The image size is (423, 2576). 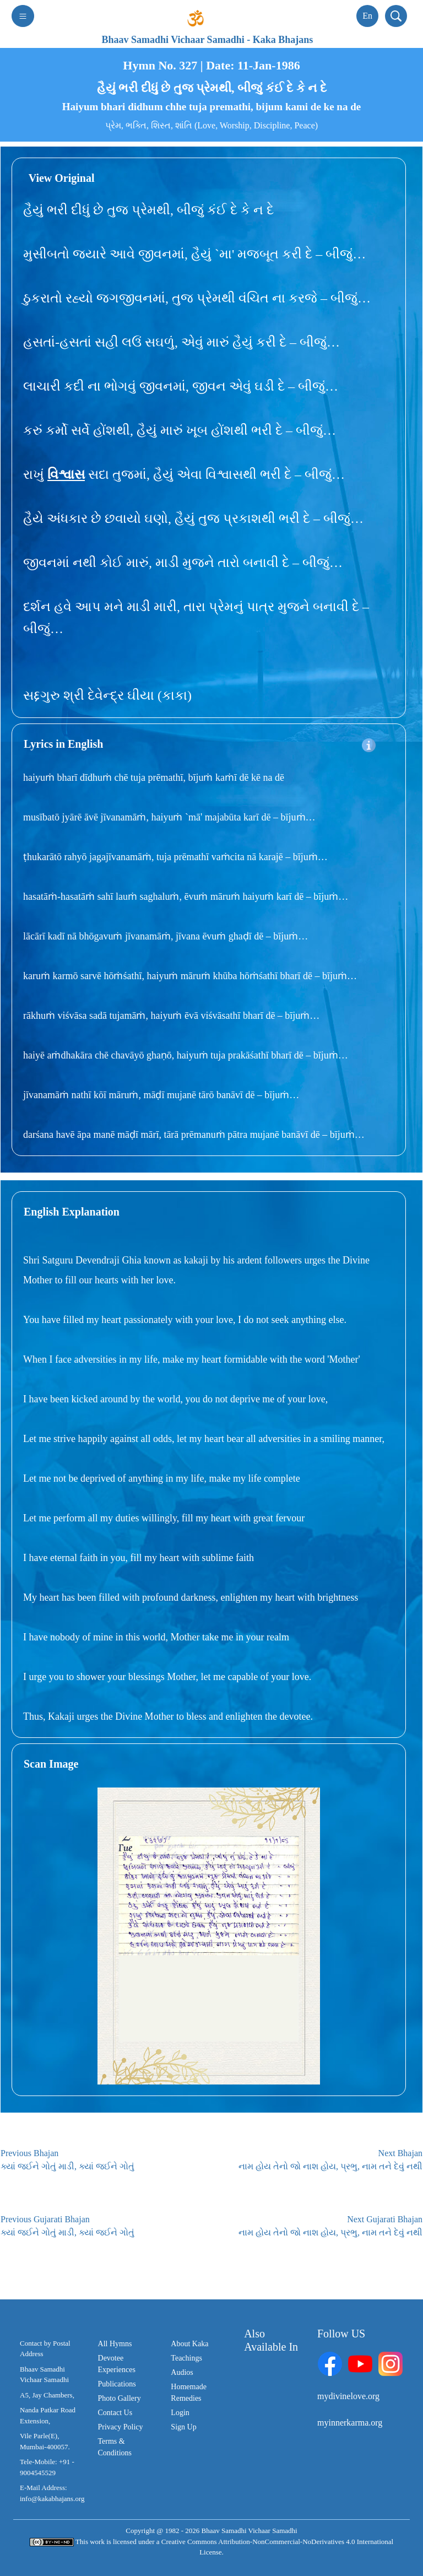 What do you see at coordinates (189, 2344) in the screenshot?
I see `About Kaka` at bounding box center [189, 2344].